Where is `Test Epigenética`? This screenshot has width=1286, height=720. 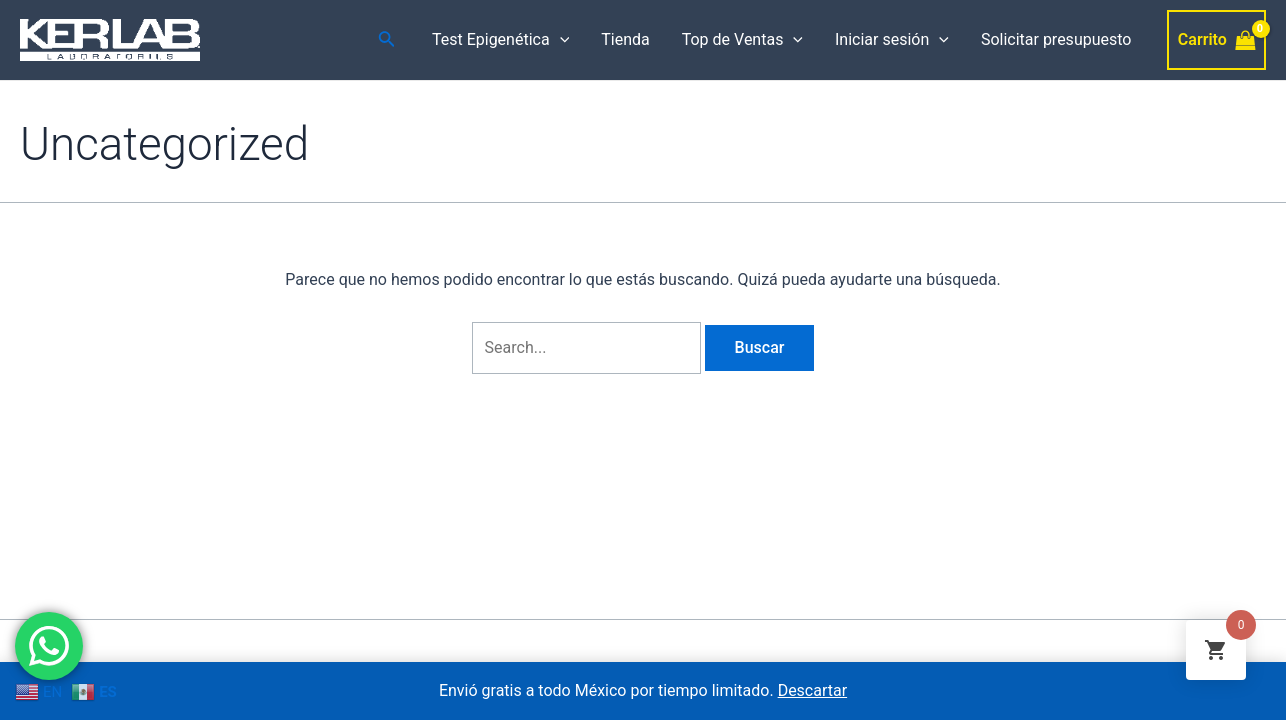 Test Epigenética is located at coordinates (500, 40).